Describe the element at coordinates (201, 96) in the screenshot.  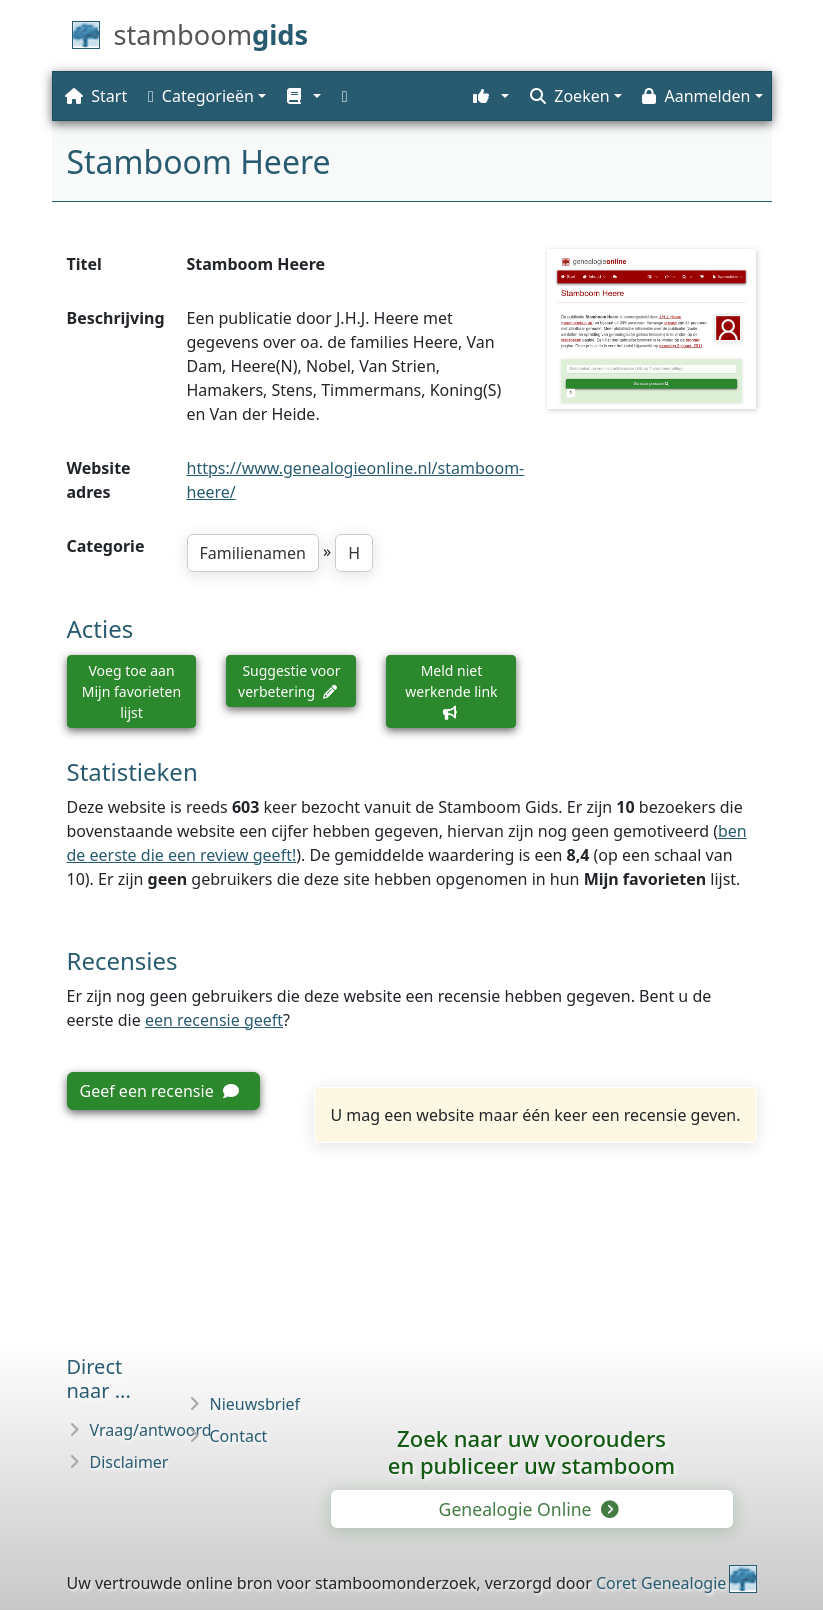
I see `Categorieën [button]` at that location.